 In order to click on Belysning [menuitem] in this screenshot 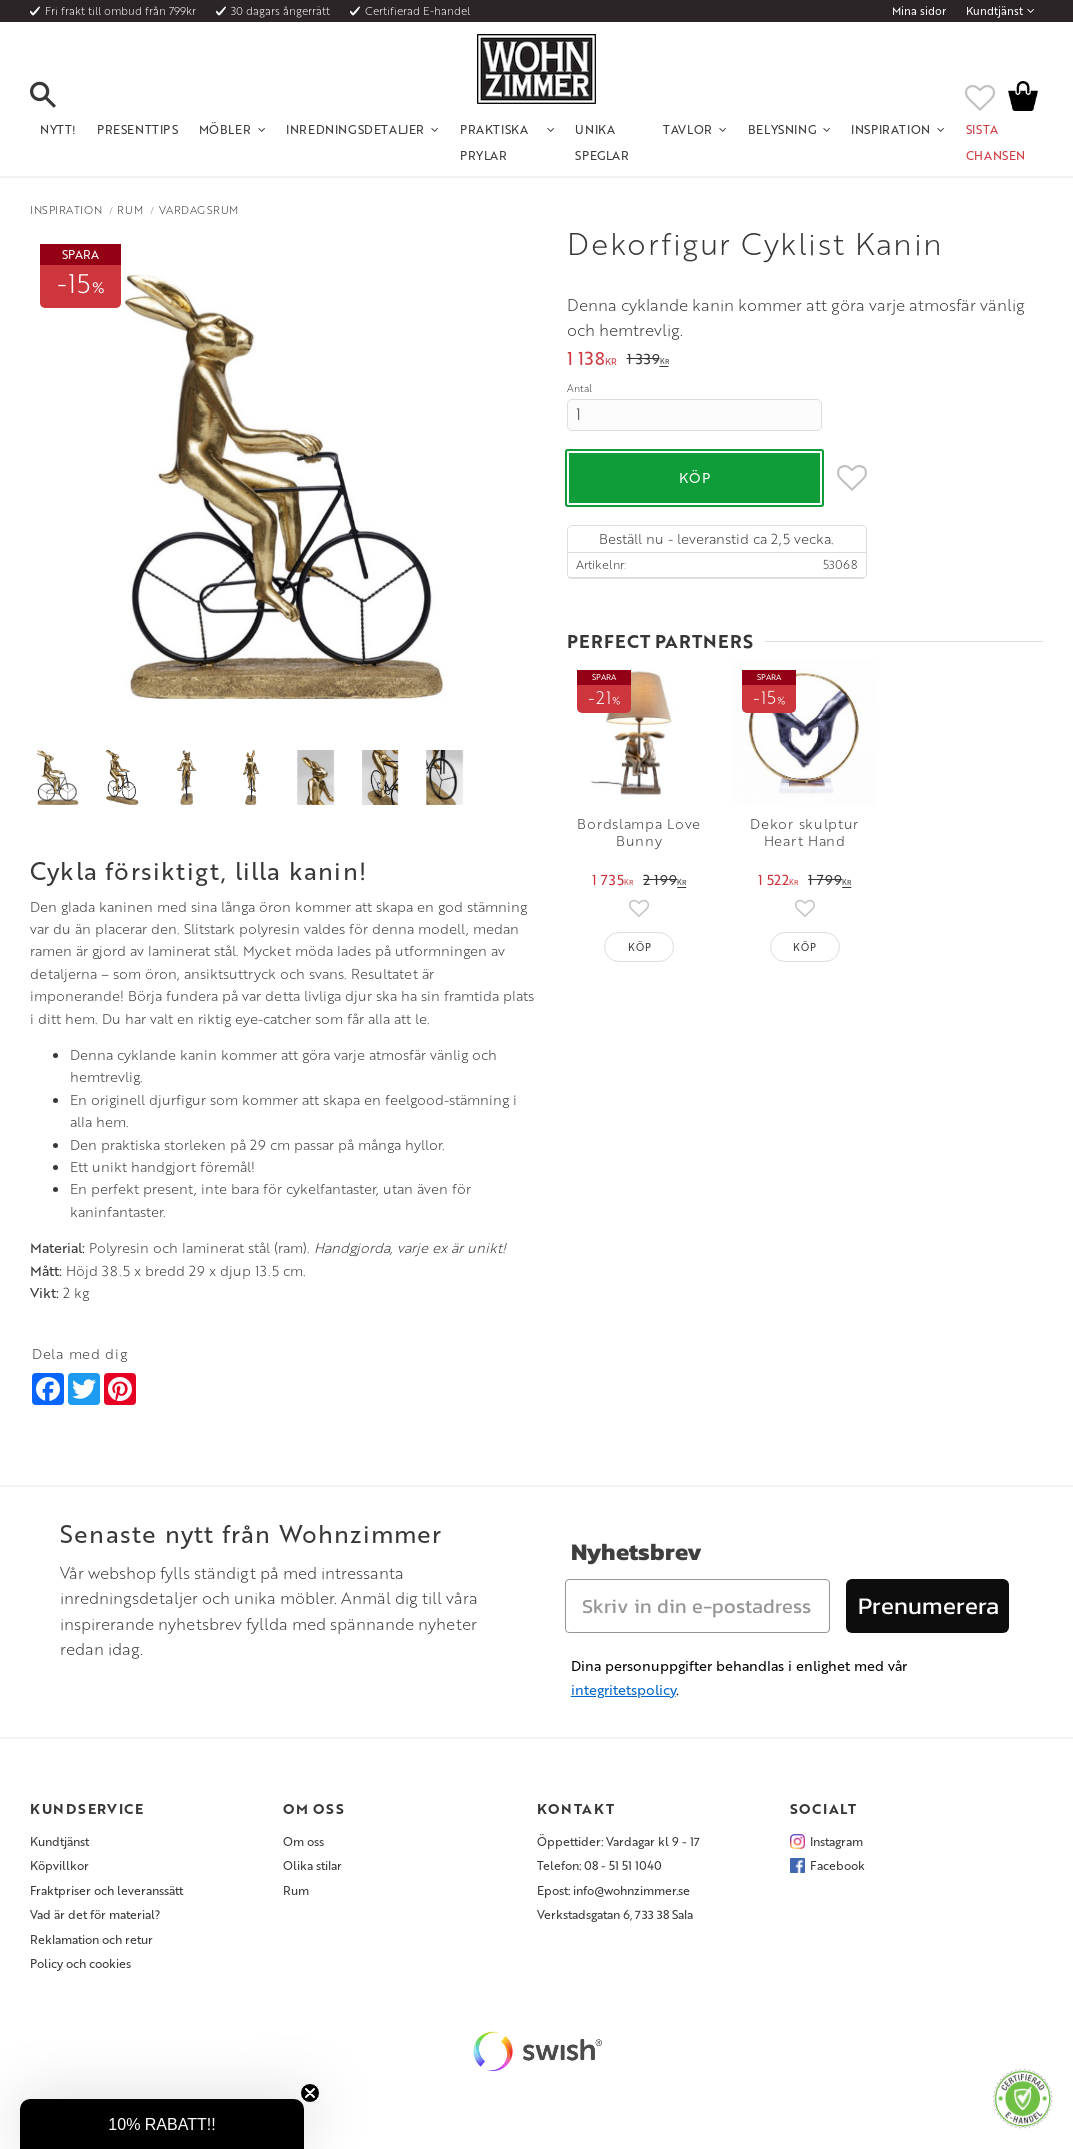, I will do `click(782, 129)`.